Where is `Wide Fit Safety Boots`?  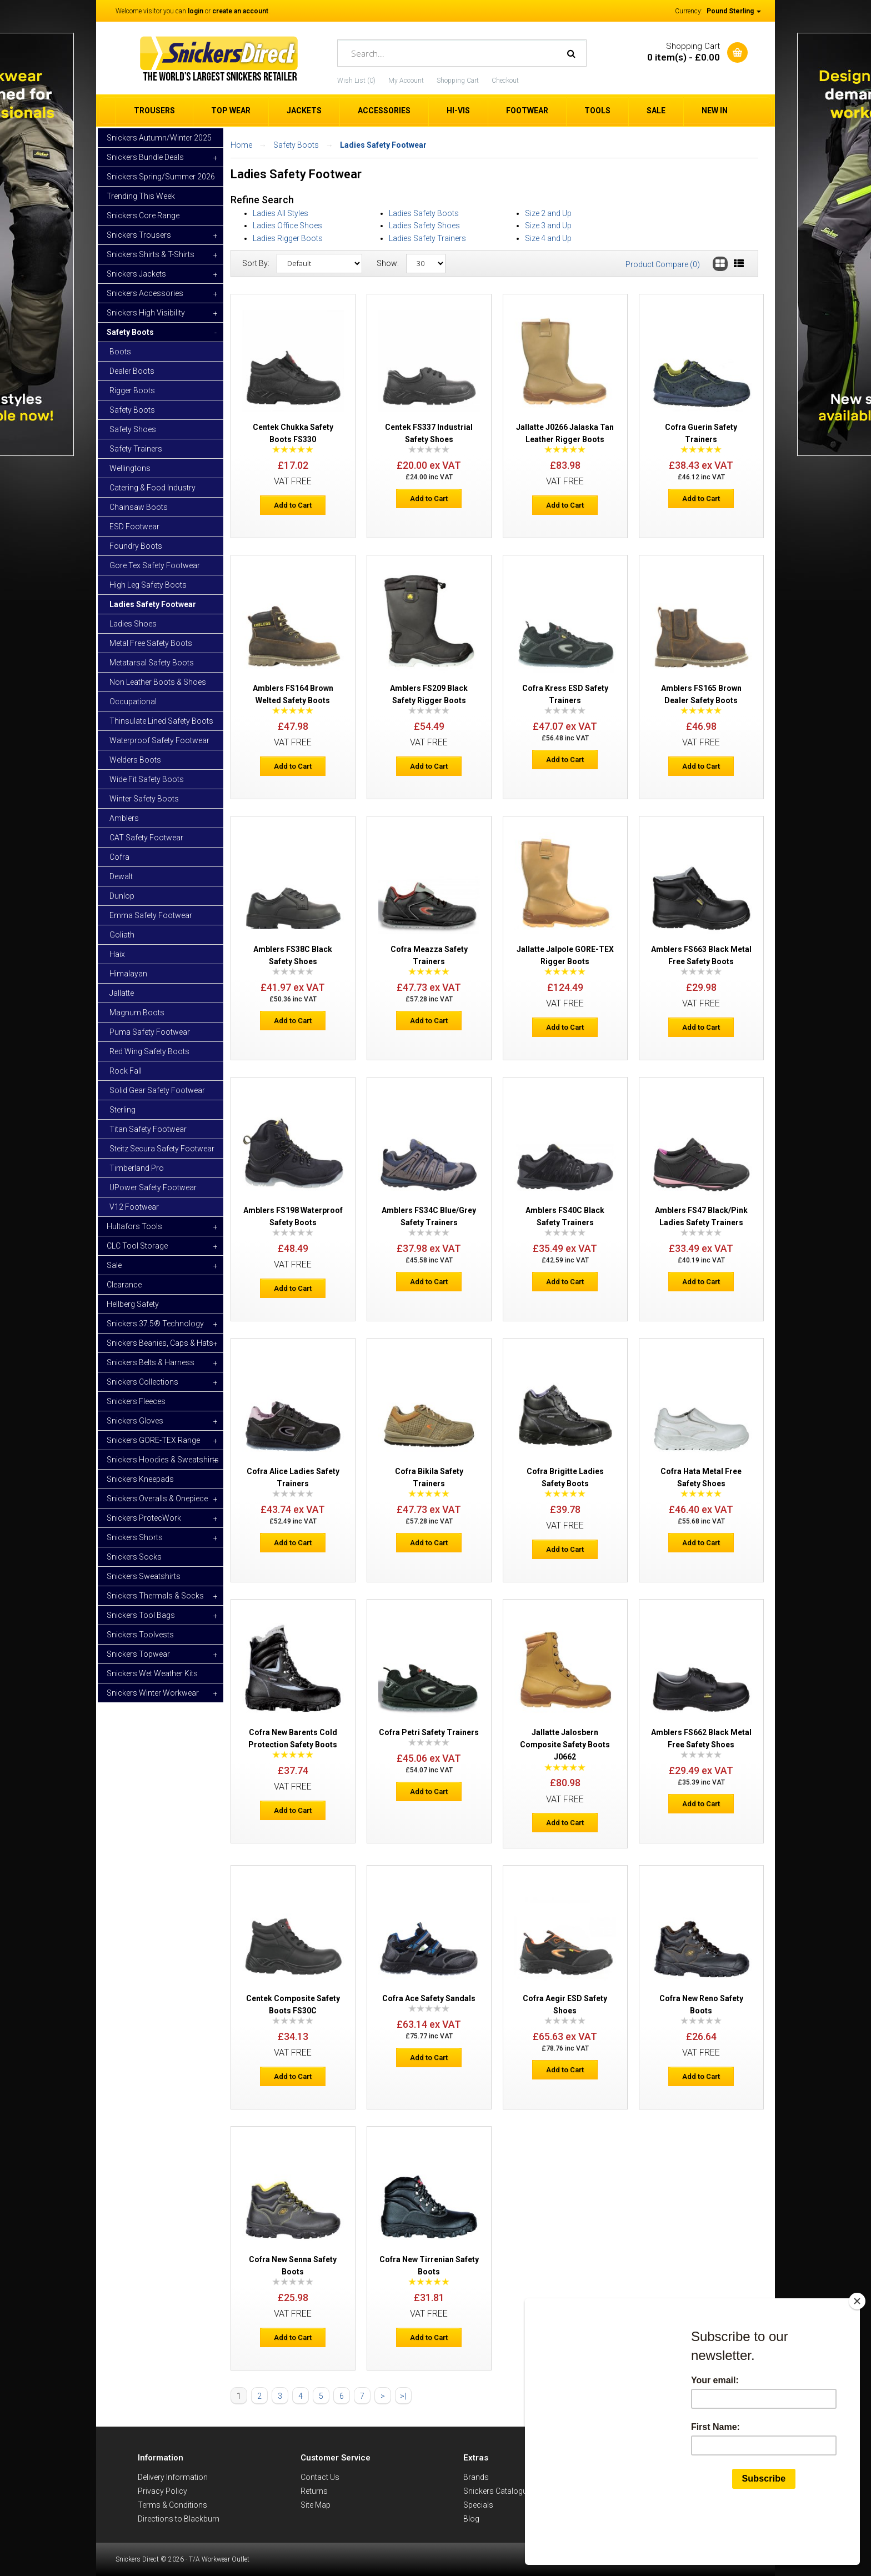 Wide Fit Safety Boots is located at coordinates (146, 779).